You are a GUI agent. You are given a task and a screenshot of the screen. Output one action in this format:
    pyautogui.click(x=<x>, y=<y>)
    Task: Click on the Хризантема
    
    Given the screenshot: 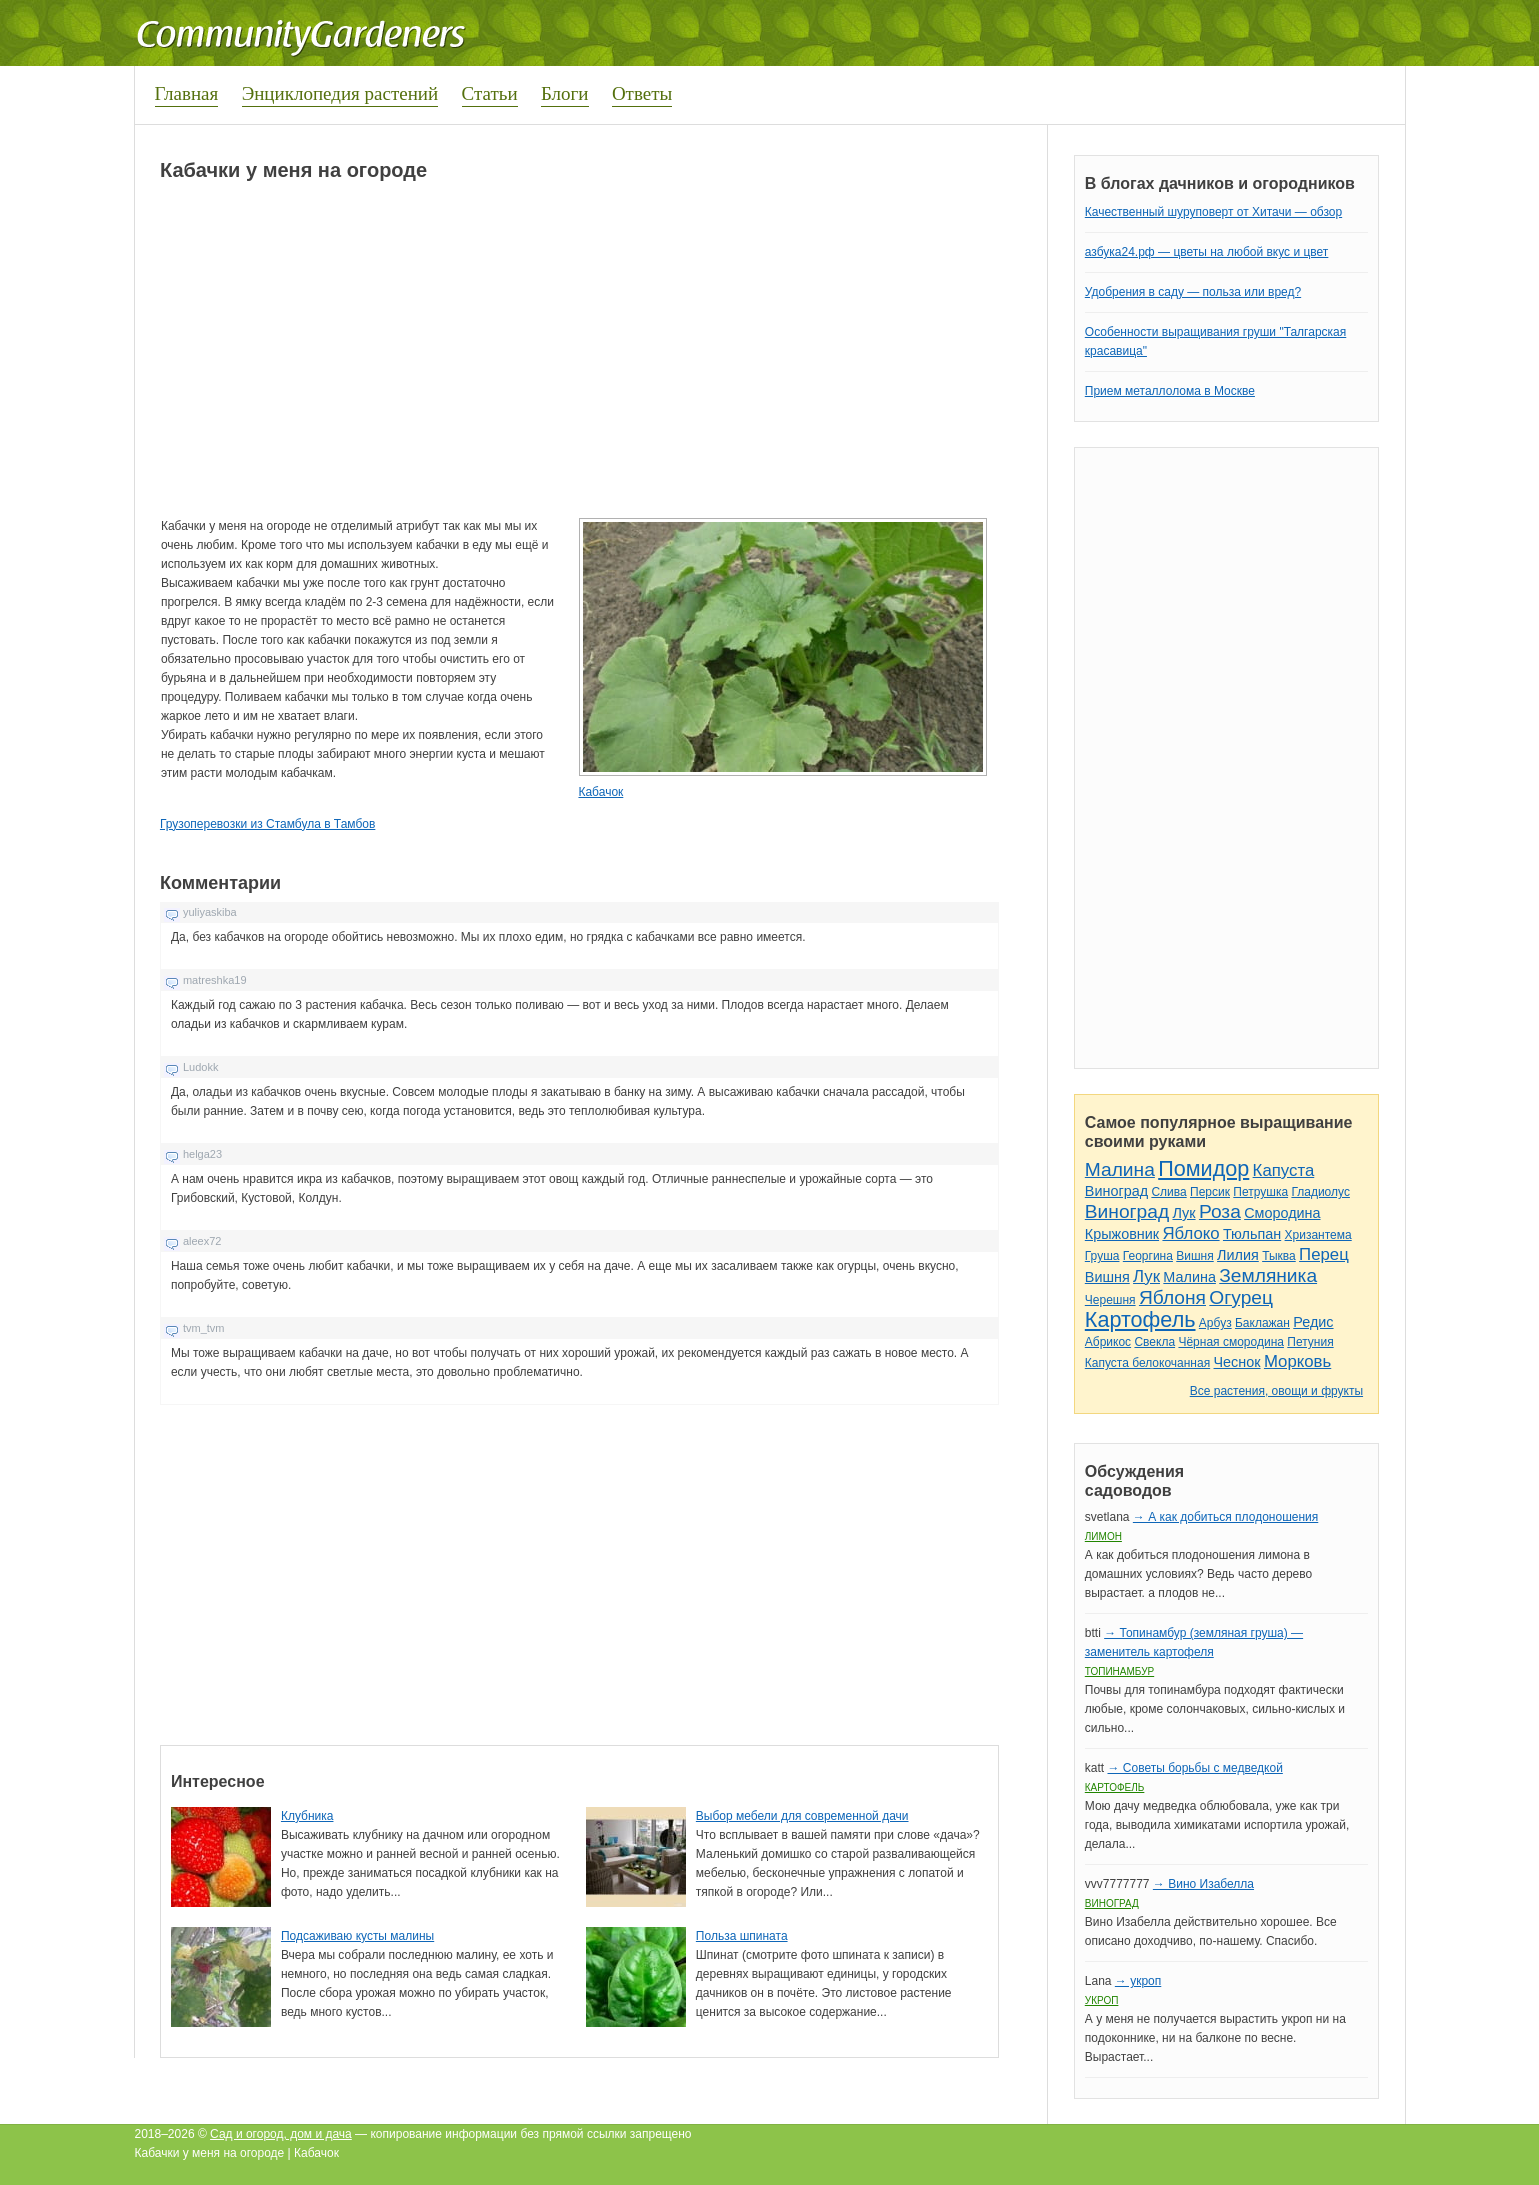 What is the action you would take?
    pyautogui.click(x=1318, y=1235)
    